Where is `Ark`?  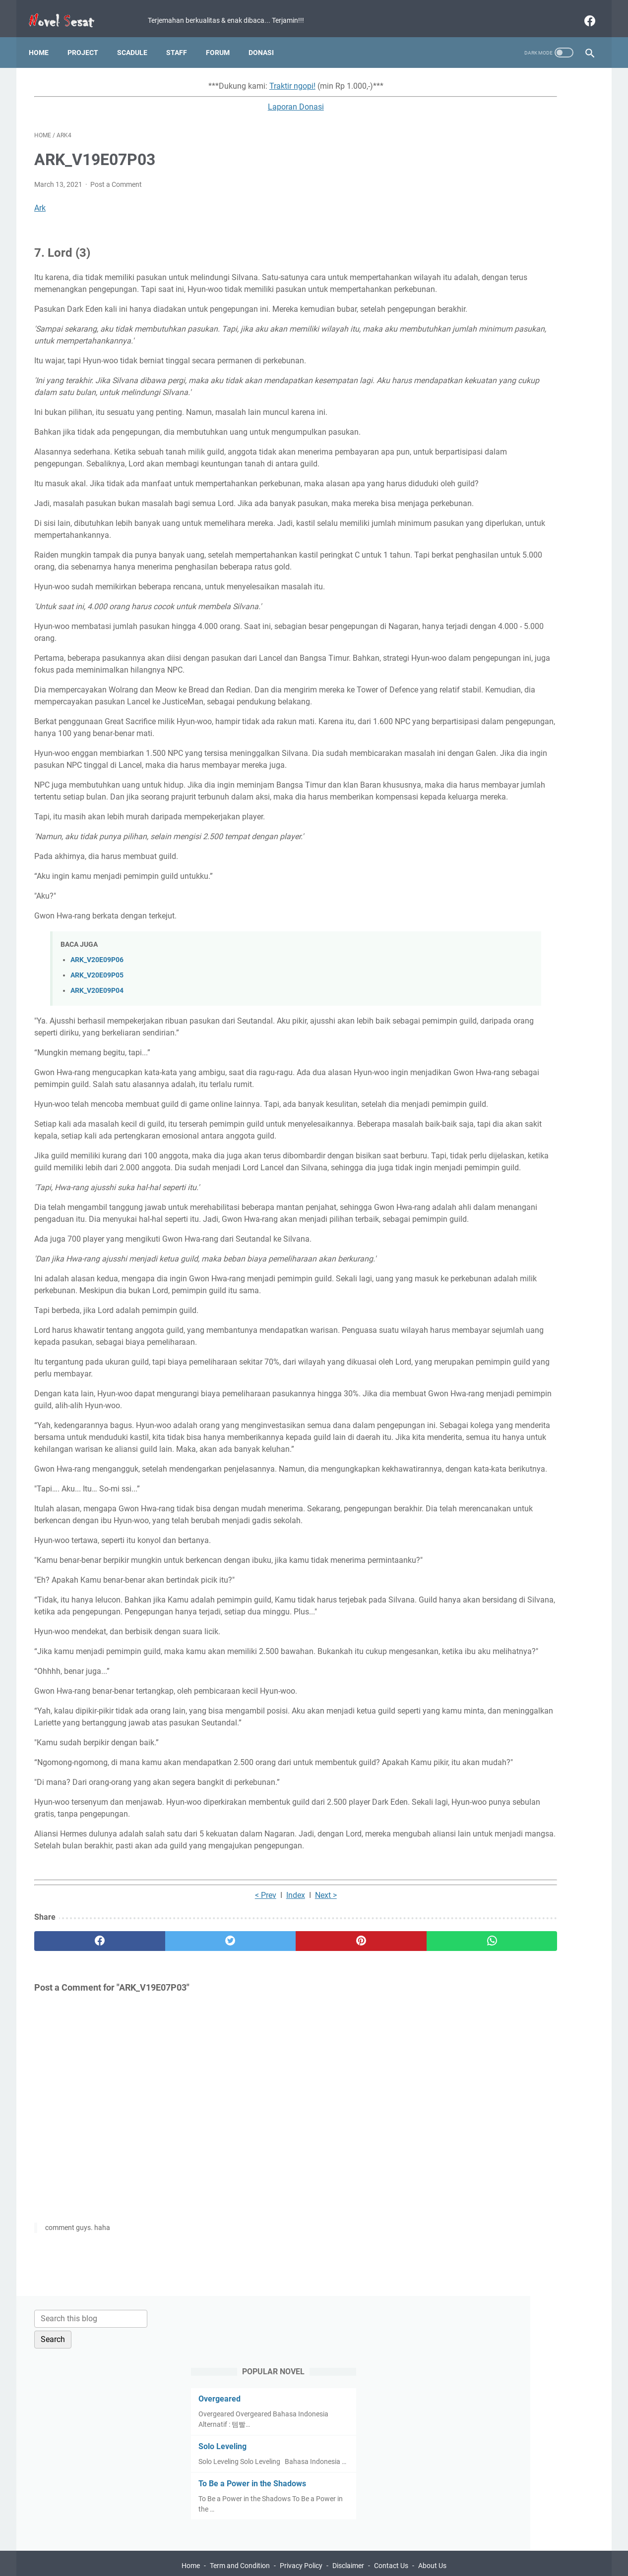 Ark is located at coordinates (40, 200).